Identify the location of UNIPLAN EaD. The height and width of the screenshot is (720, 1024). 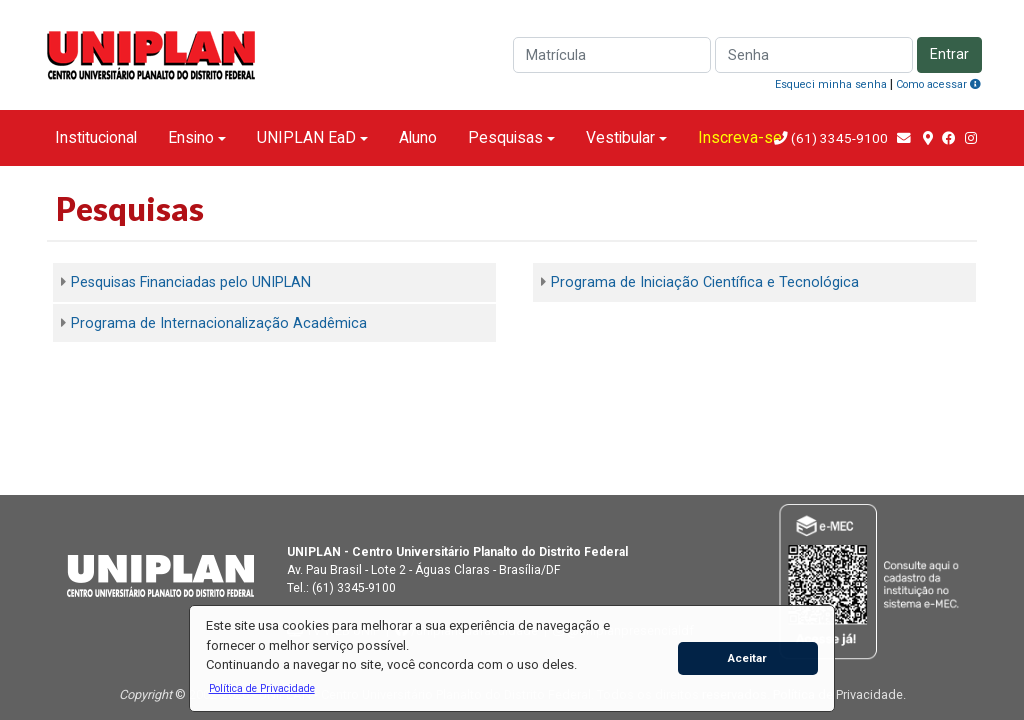
(306, 137).